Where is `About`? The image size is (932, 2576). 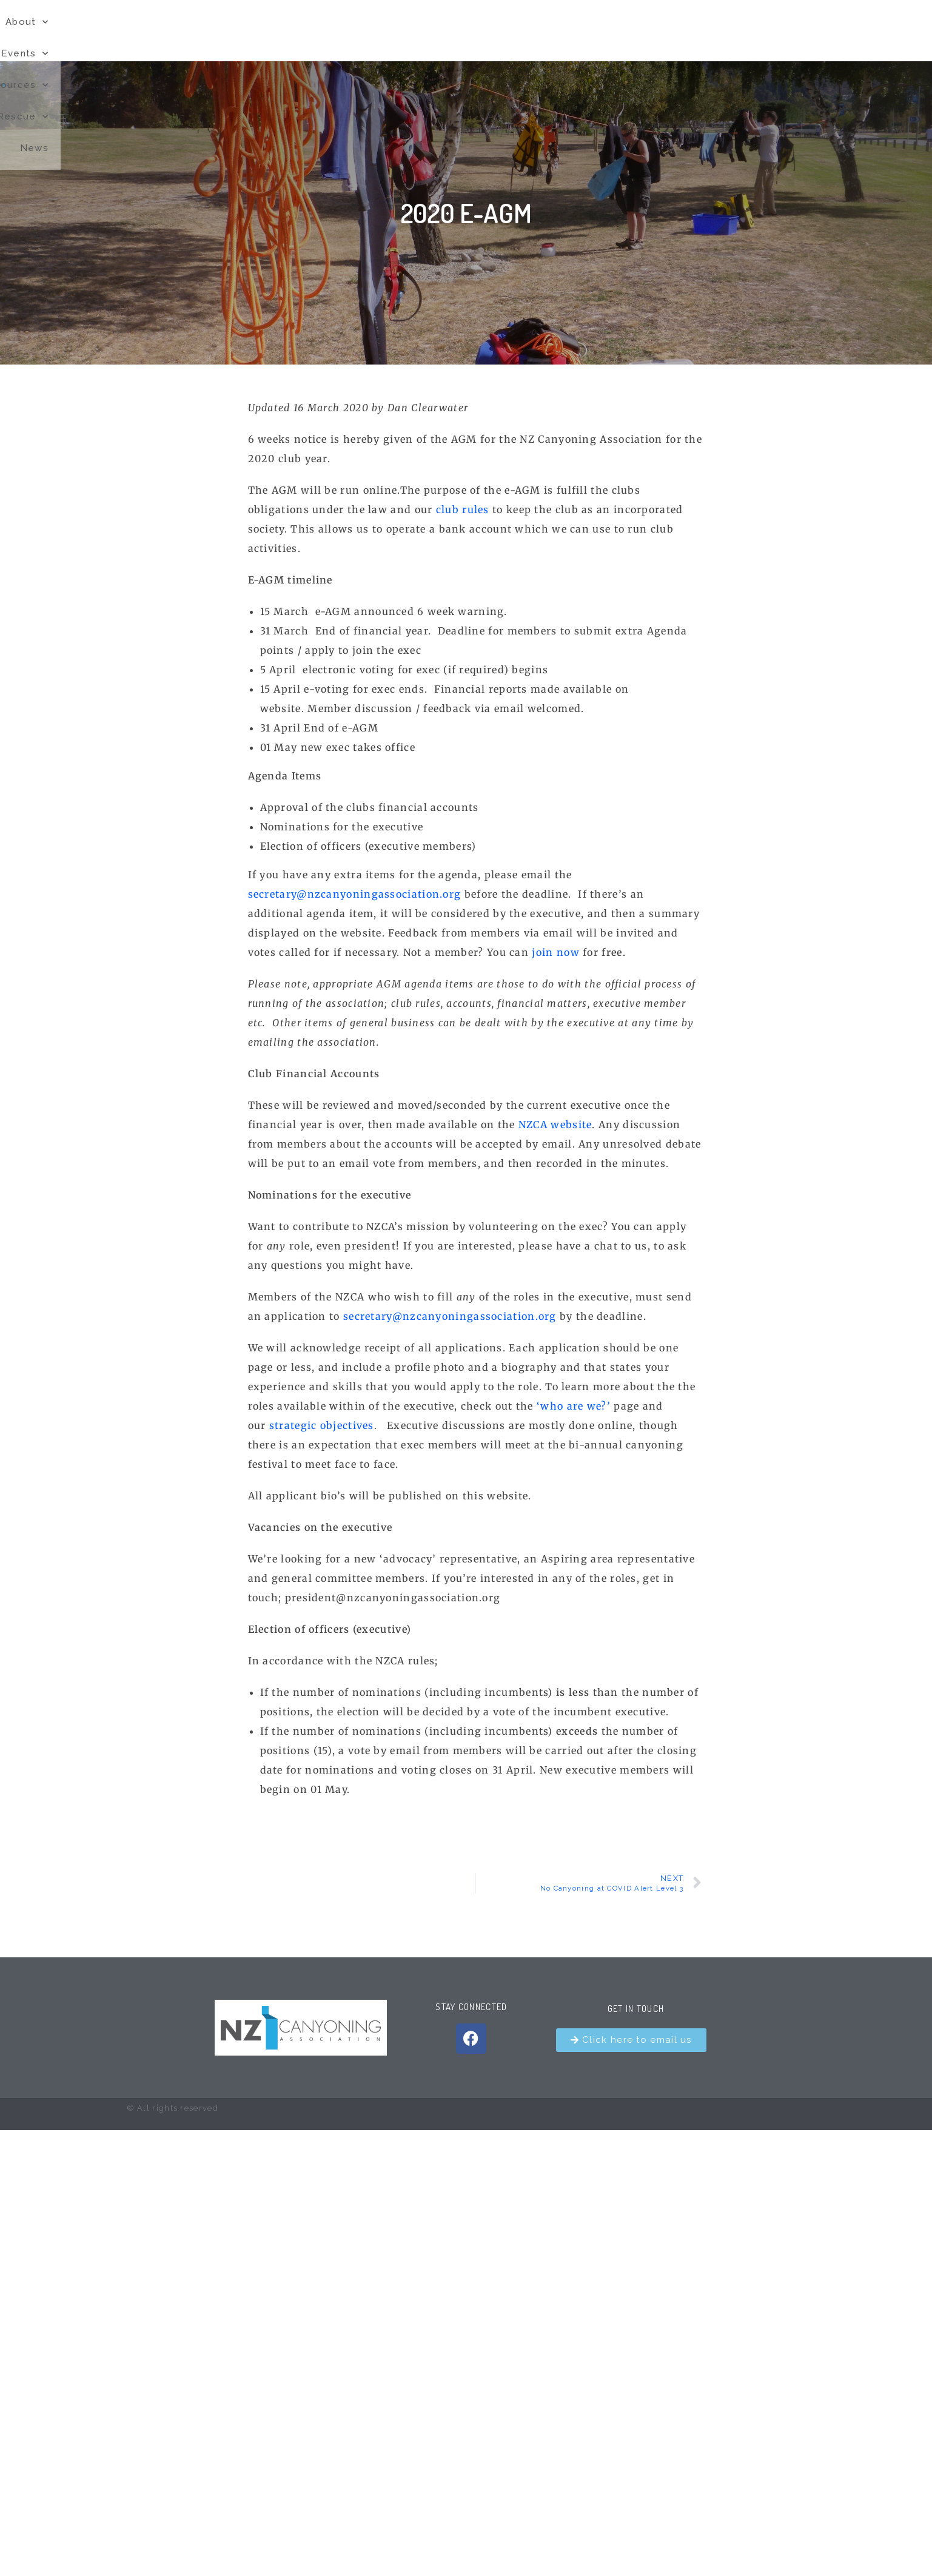
About is located at coordinates (486, 30).